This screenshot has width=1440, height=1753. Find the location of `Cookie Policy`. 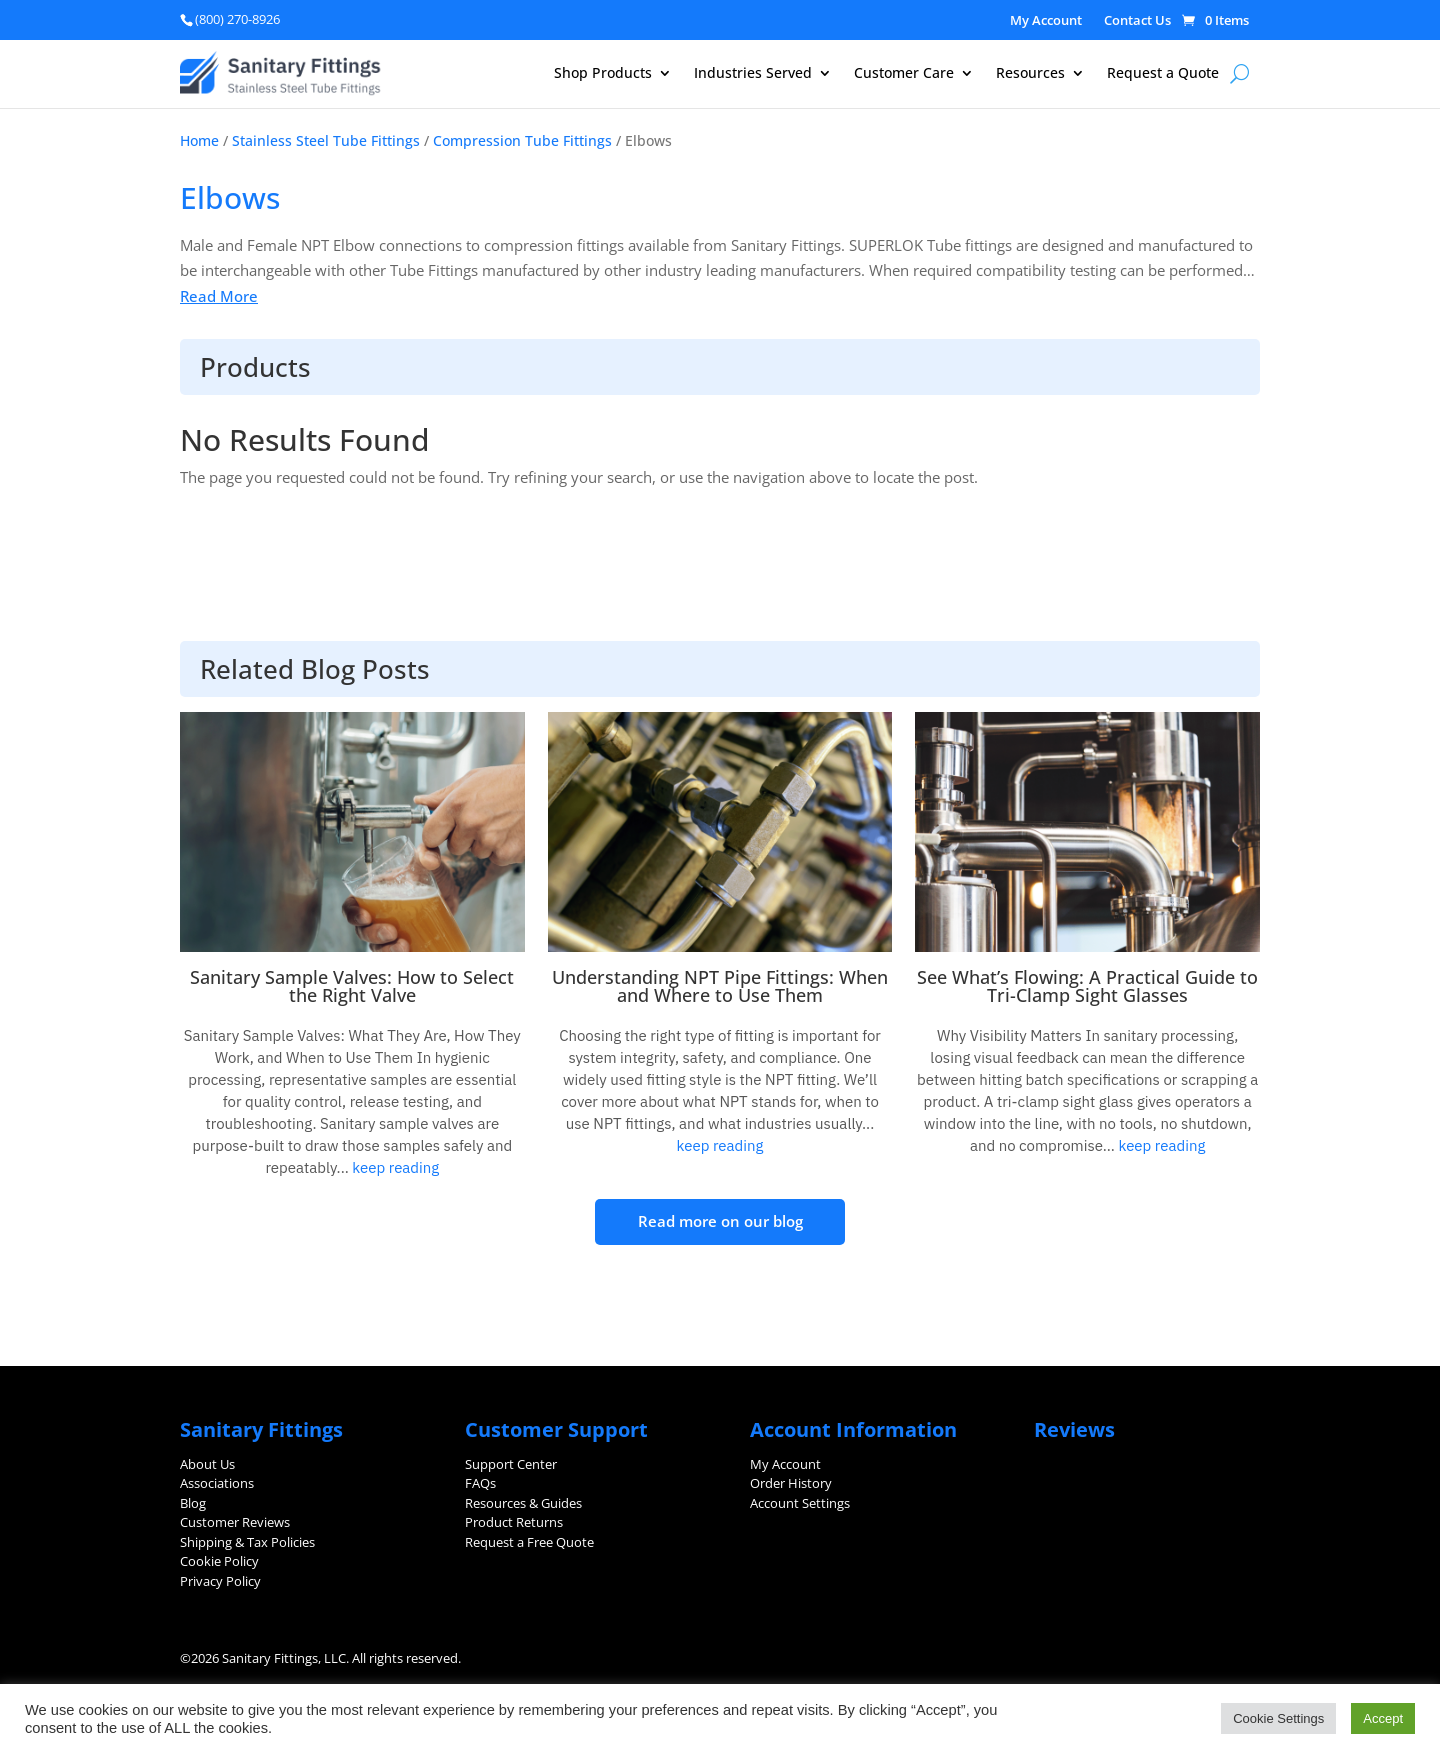

Cookie Policy is located at coordinates (219, 1561).